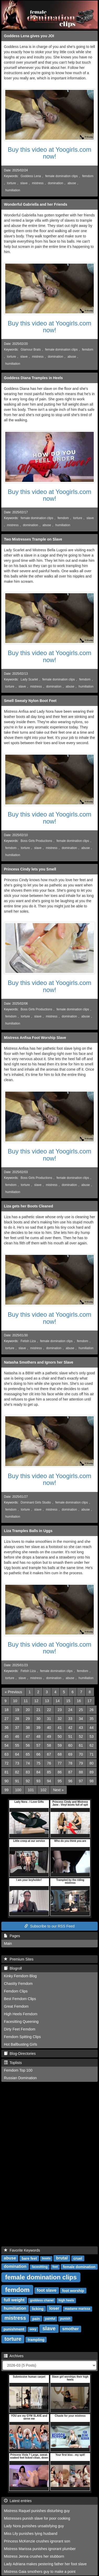  What do you see at coordinates (70, 1719) in the screenshot?
I see `33` at bounding box center [70, 1719].